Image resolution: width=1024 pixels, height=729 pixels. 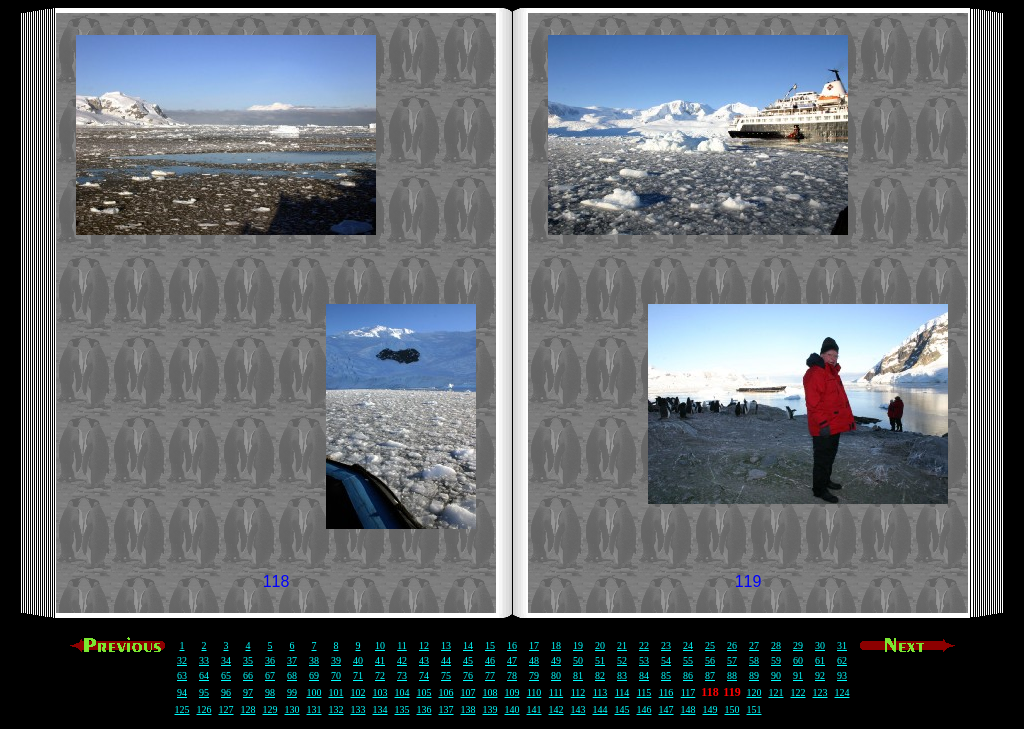 I want to click on 113, so click(x=600, y=692).